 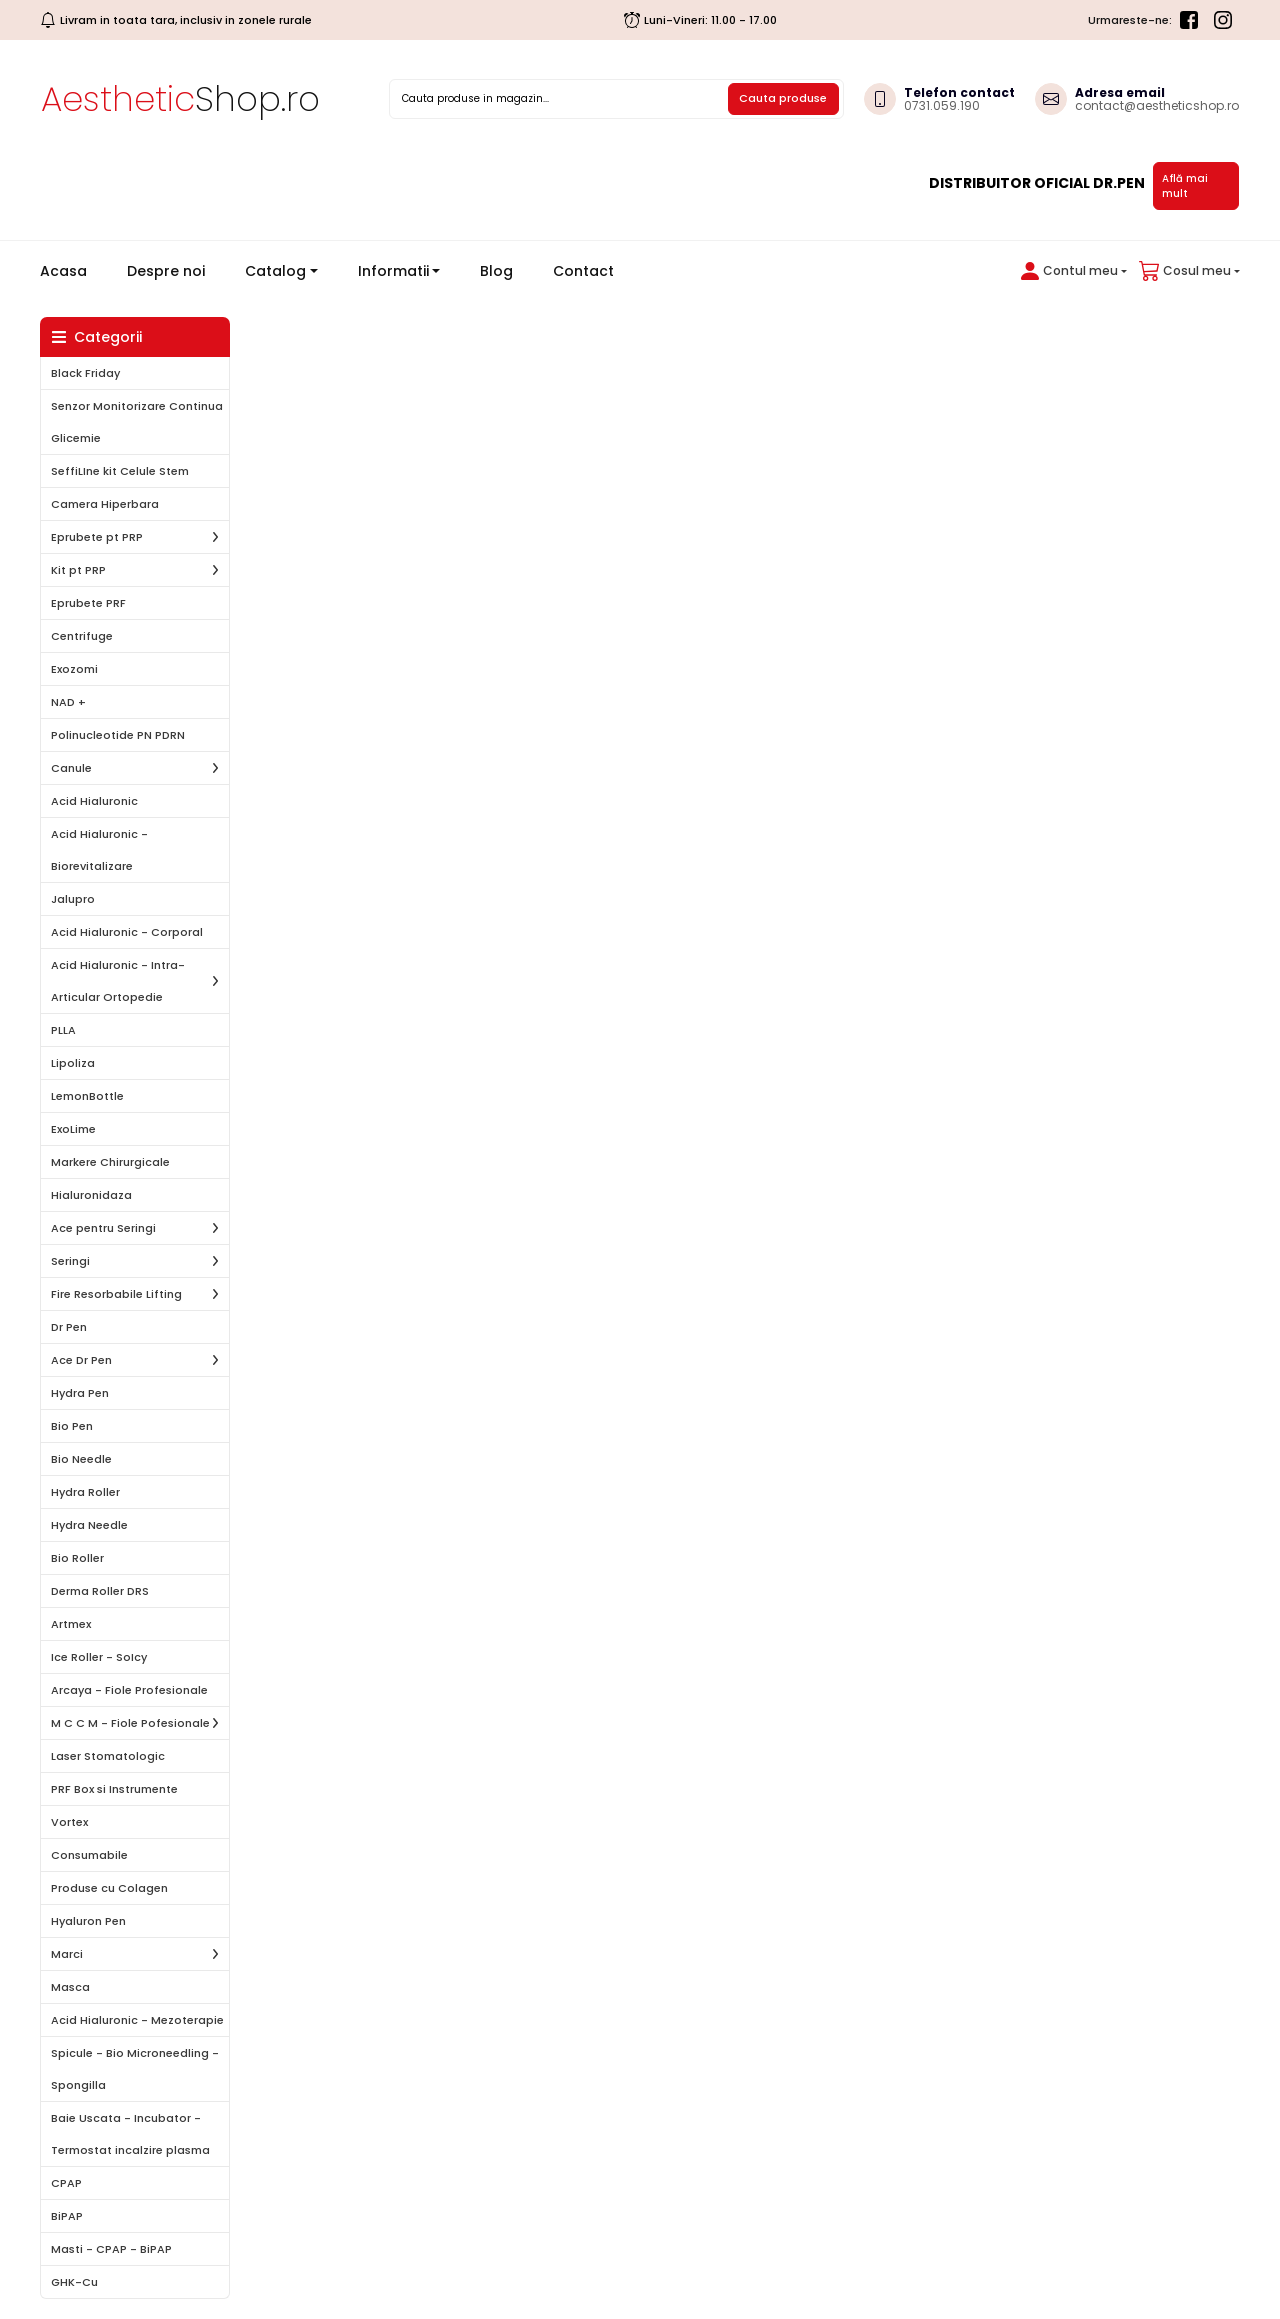 What do you see at coordinates (78, 570) in the screenshot?
I see `Kit pt PRP` at bounding box center [78, 570].